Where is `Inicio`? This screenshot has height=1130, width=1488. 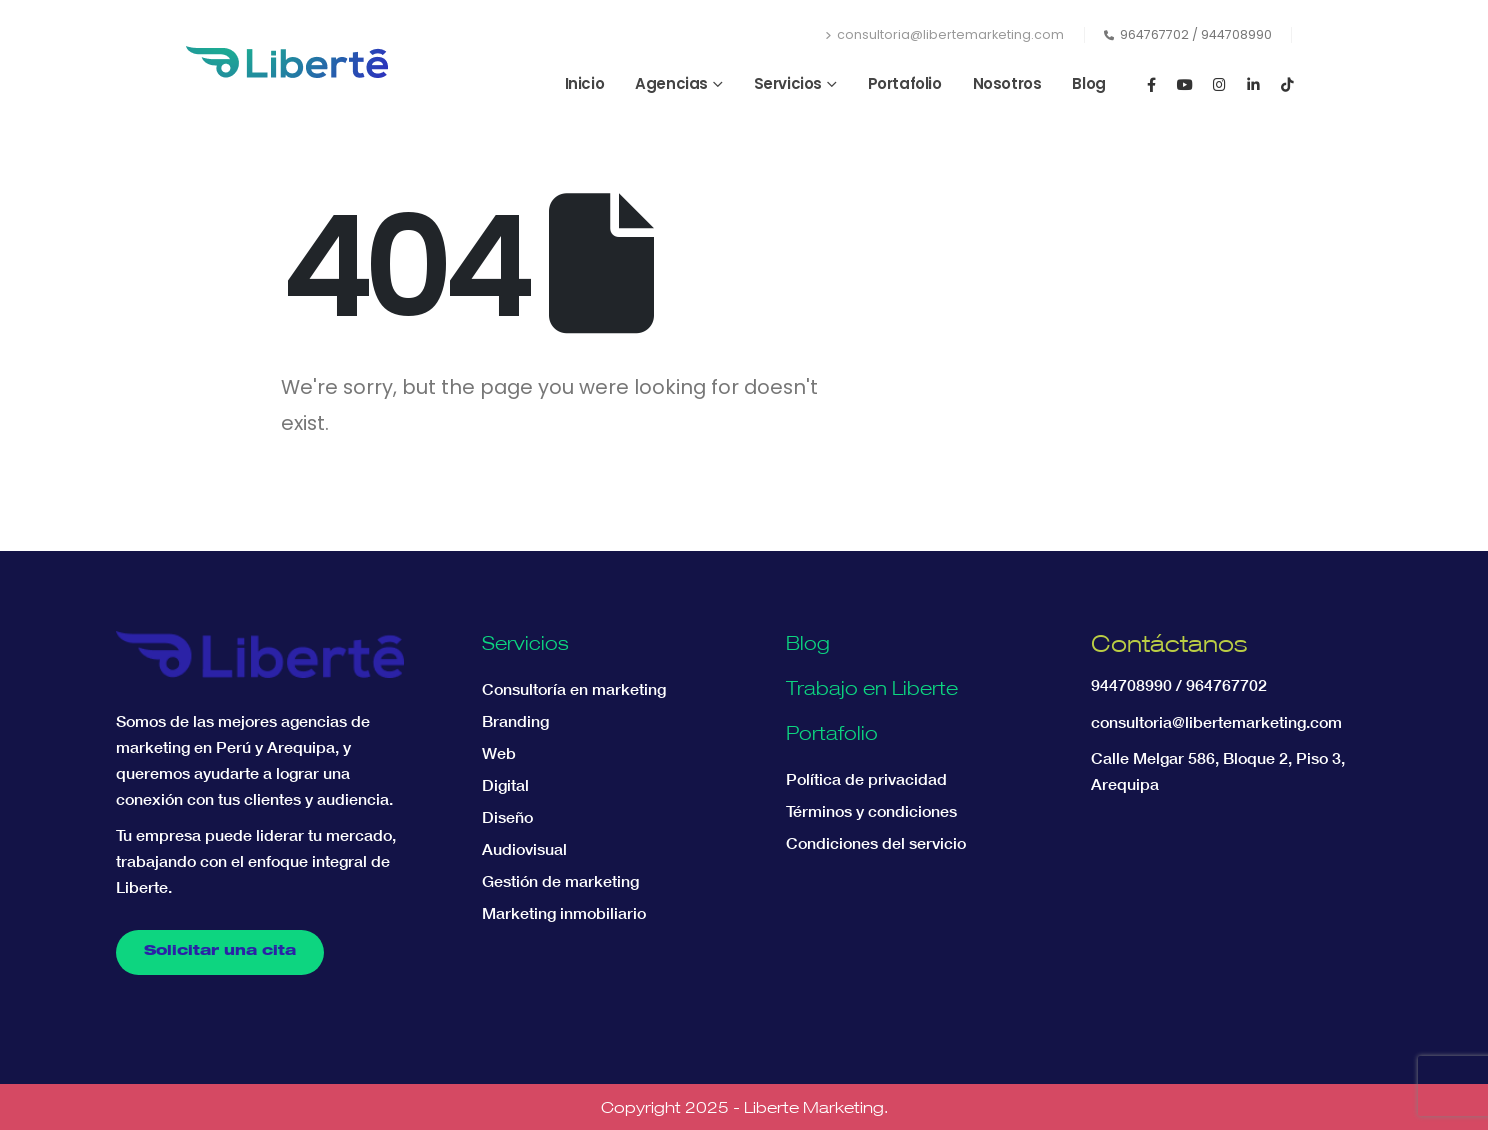
Inicio is located at coordinates (585, 83).